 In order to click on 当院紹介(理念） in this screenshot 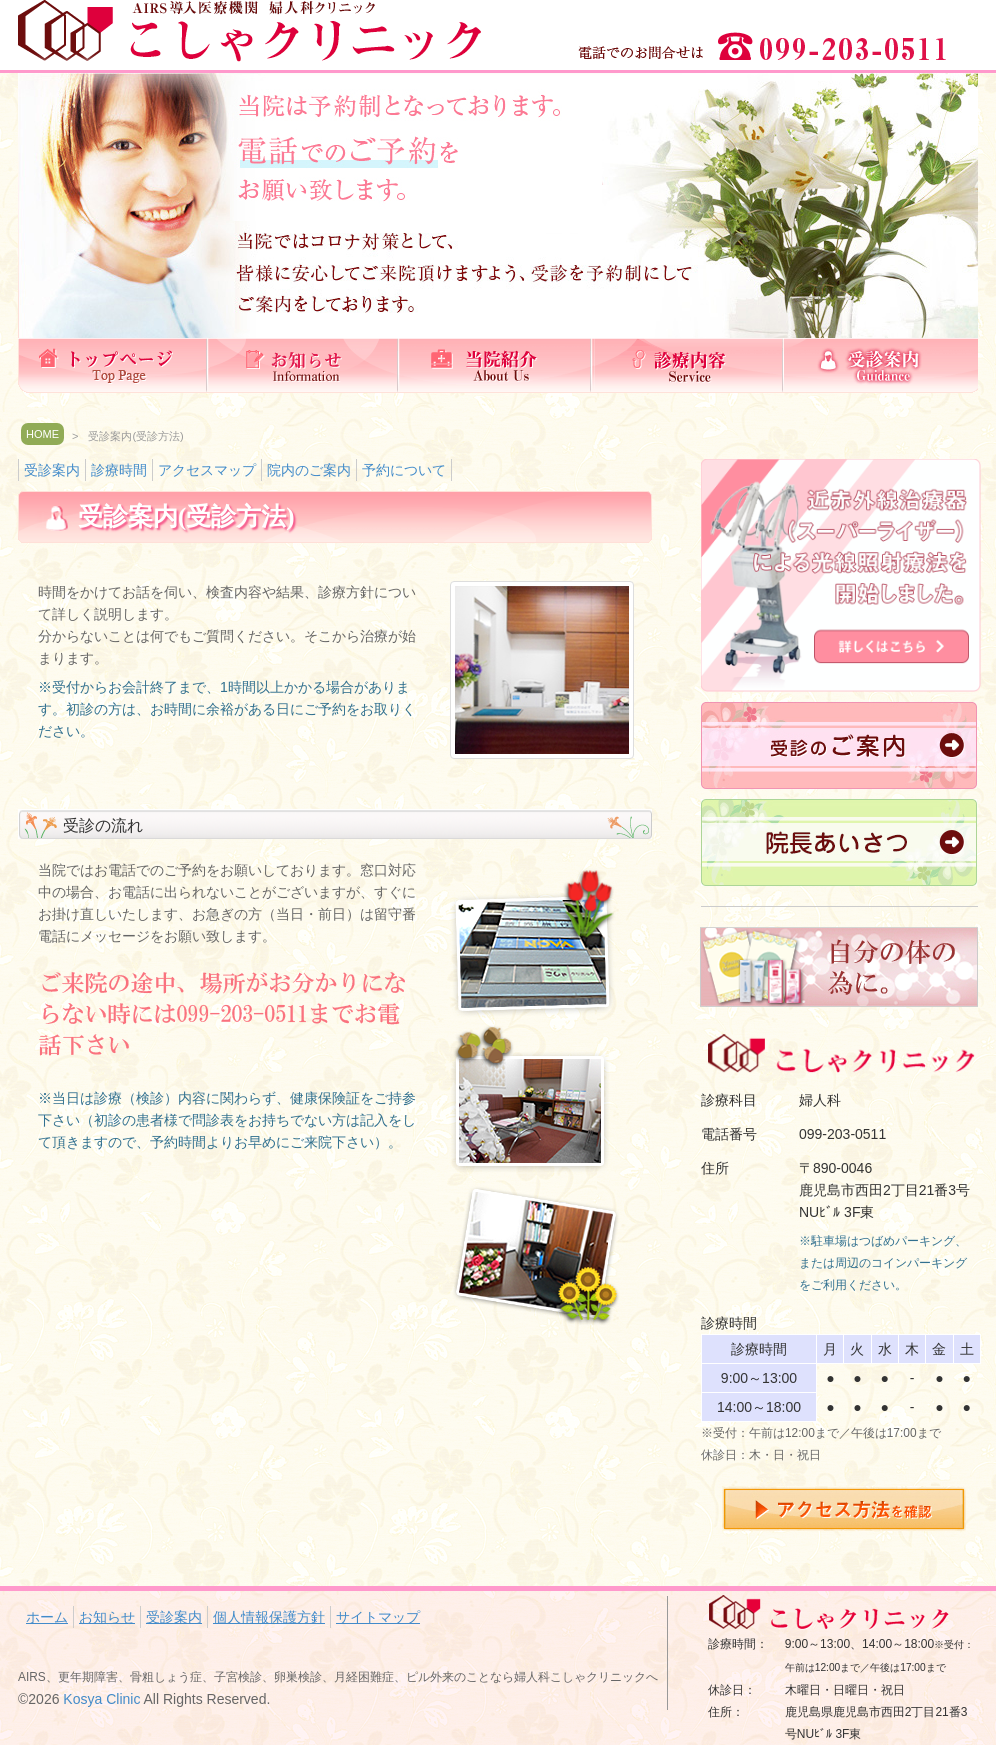, I will do `click(498, 365)`.